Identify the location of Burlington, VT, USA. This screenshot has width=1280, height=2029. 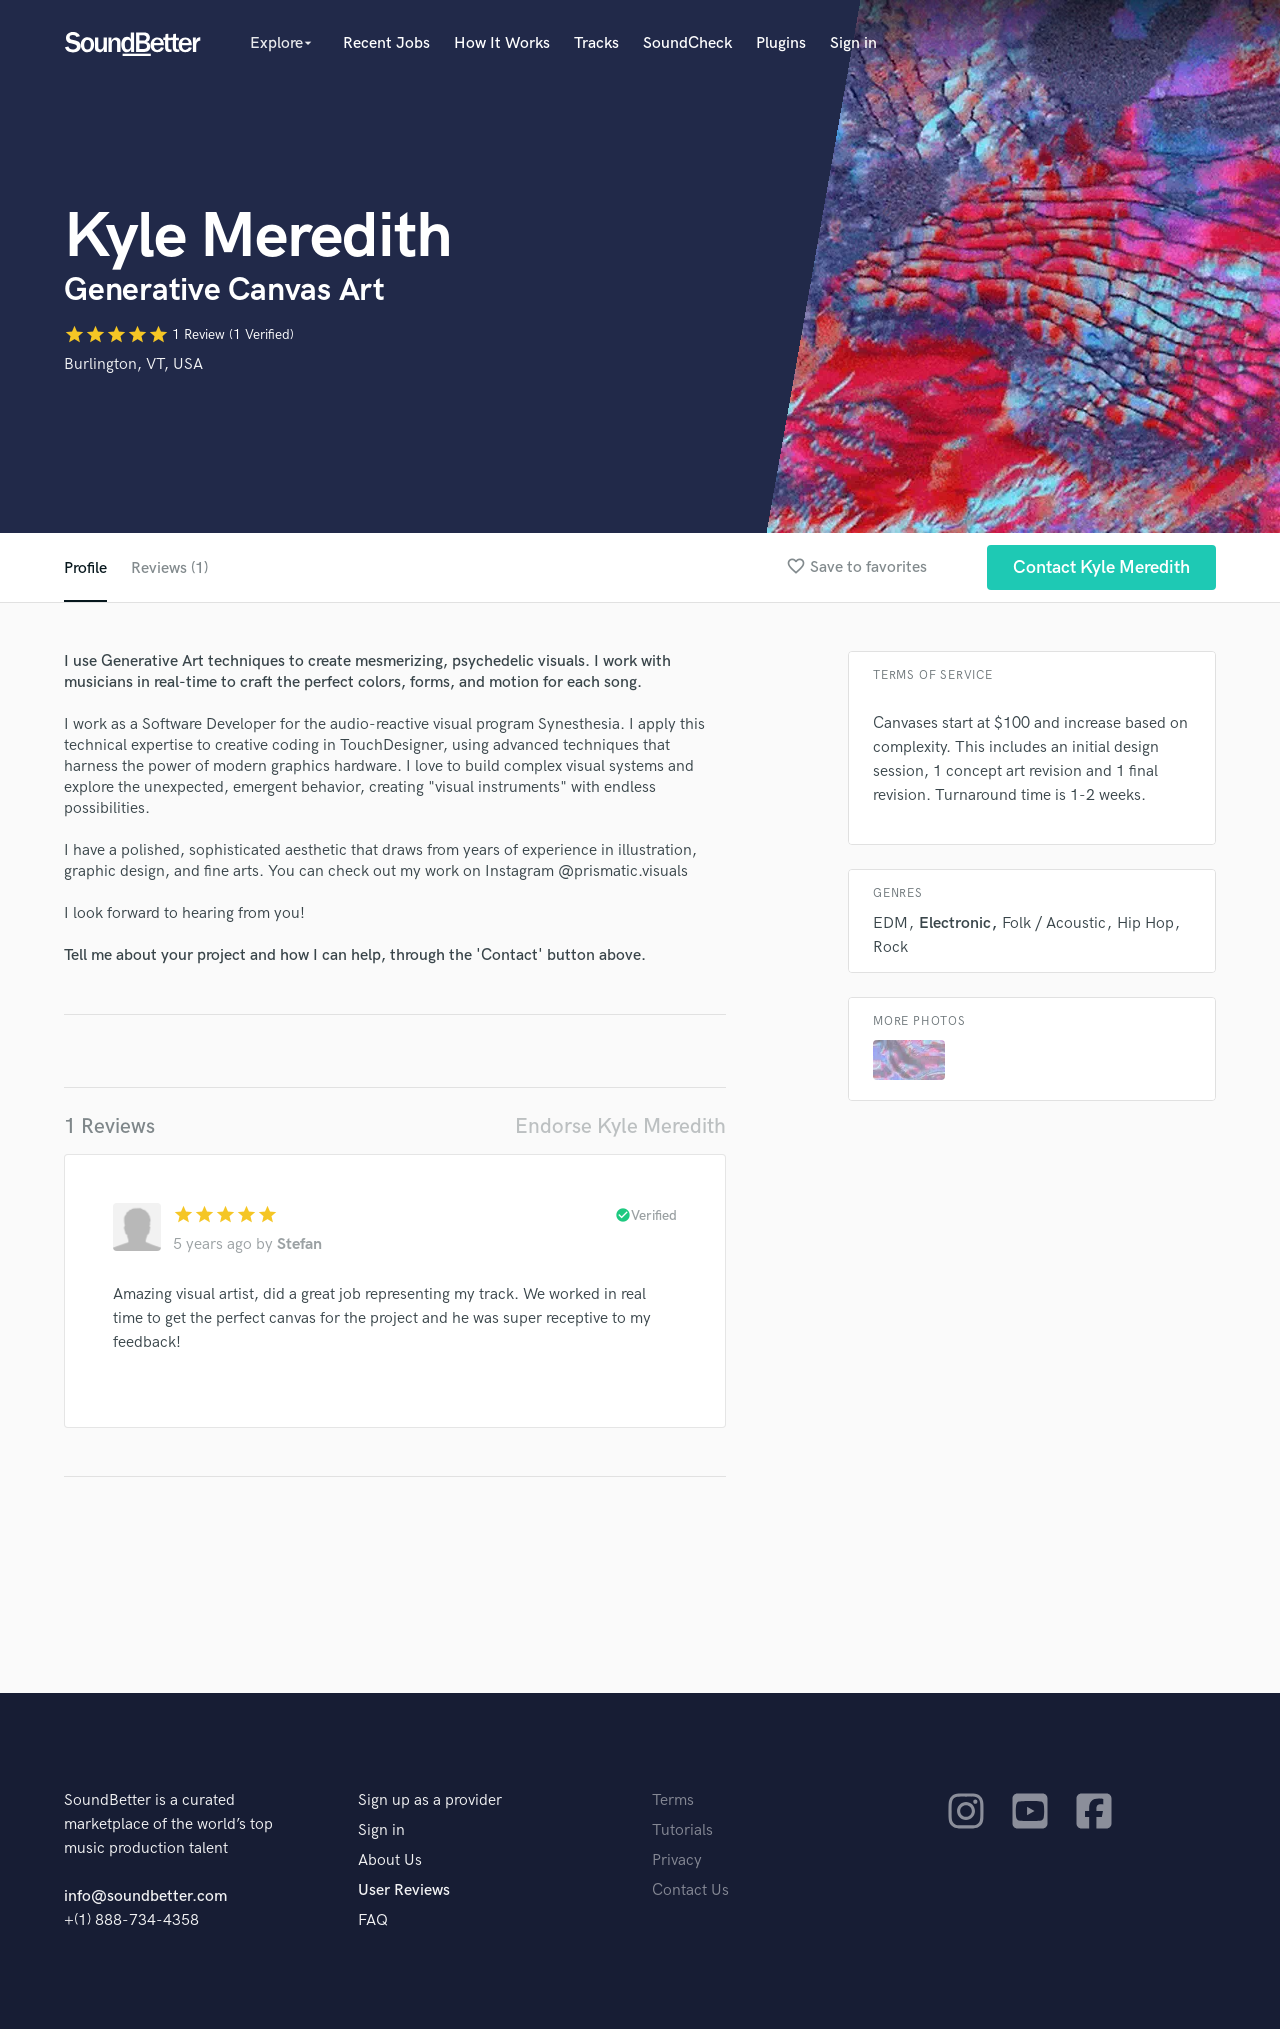
(133, 364).